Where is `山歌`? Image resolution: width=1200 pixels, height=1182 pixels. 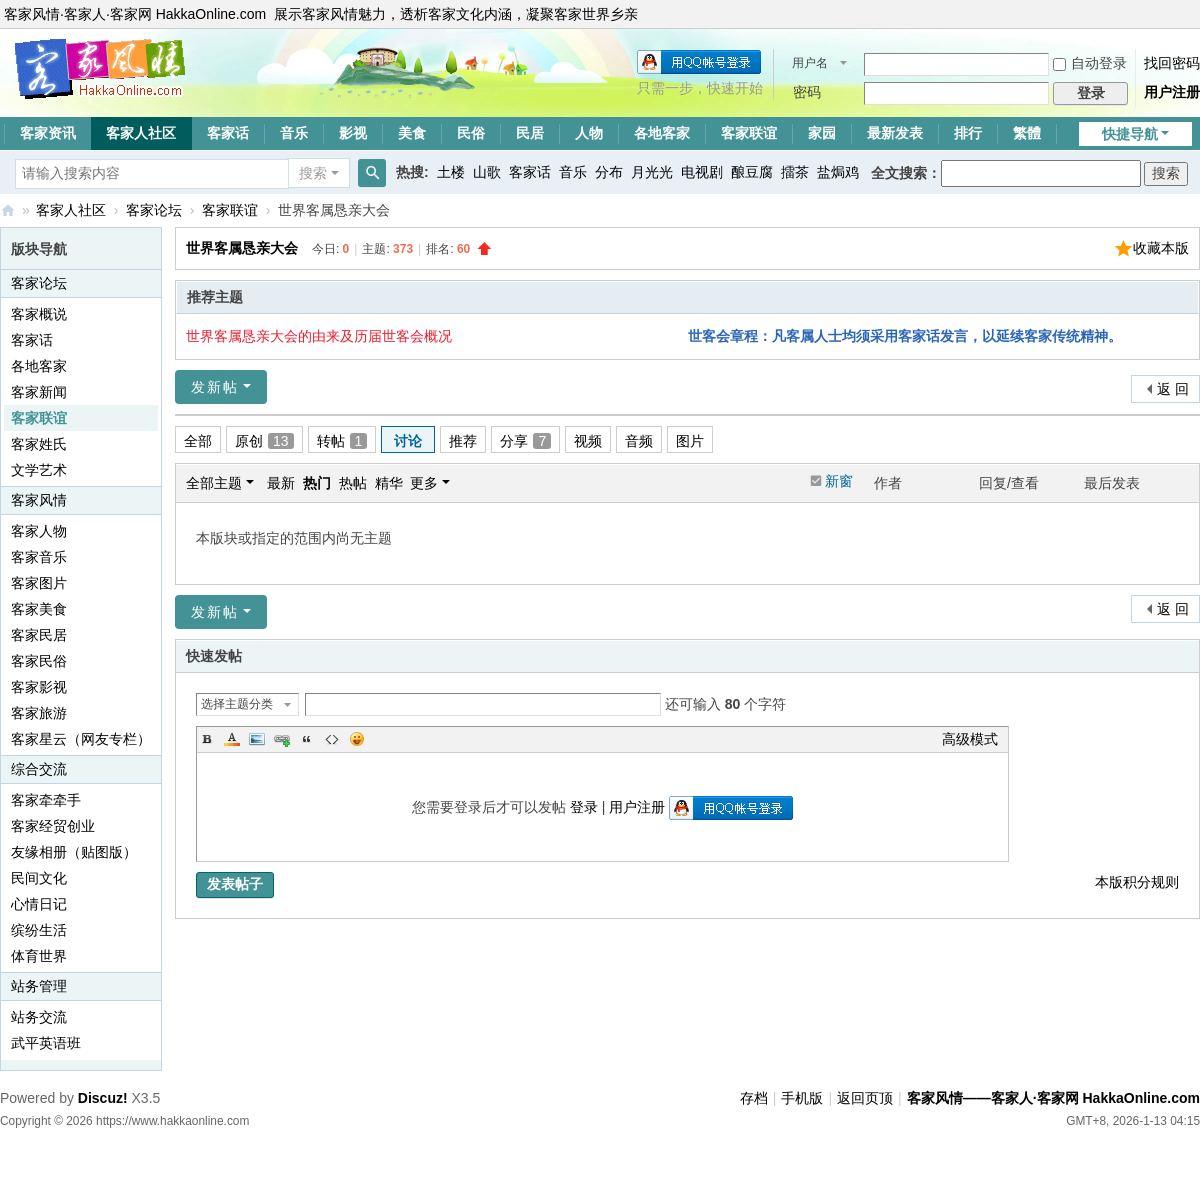 山歌 is located at coordinates (487, 172).